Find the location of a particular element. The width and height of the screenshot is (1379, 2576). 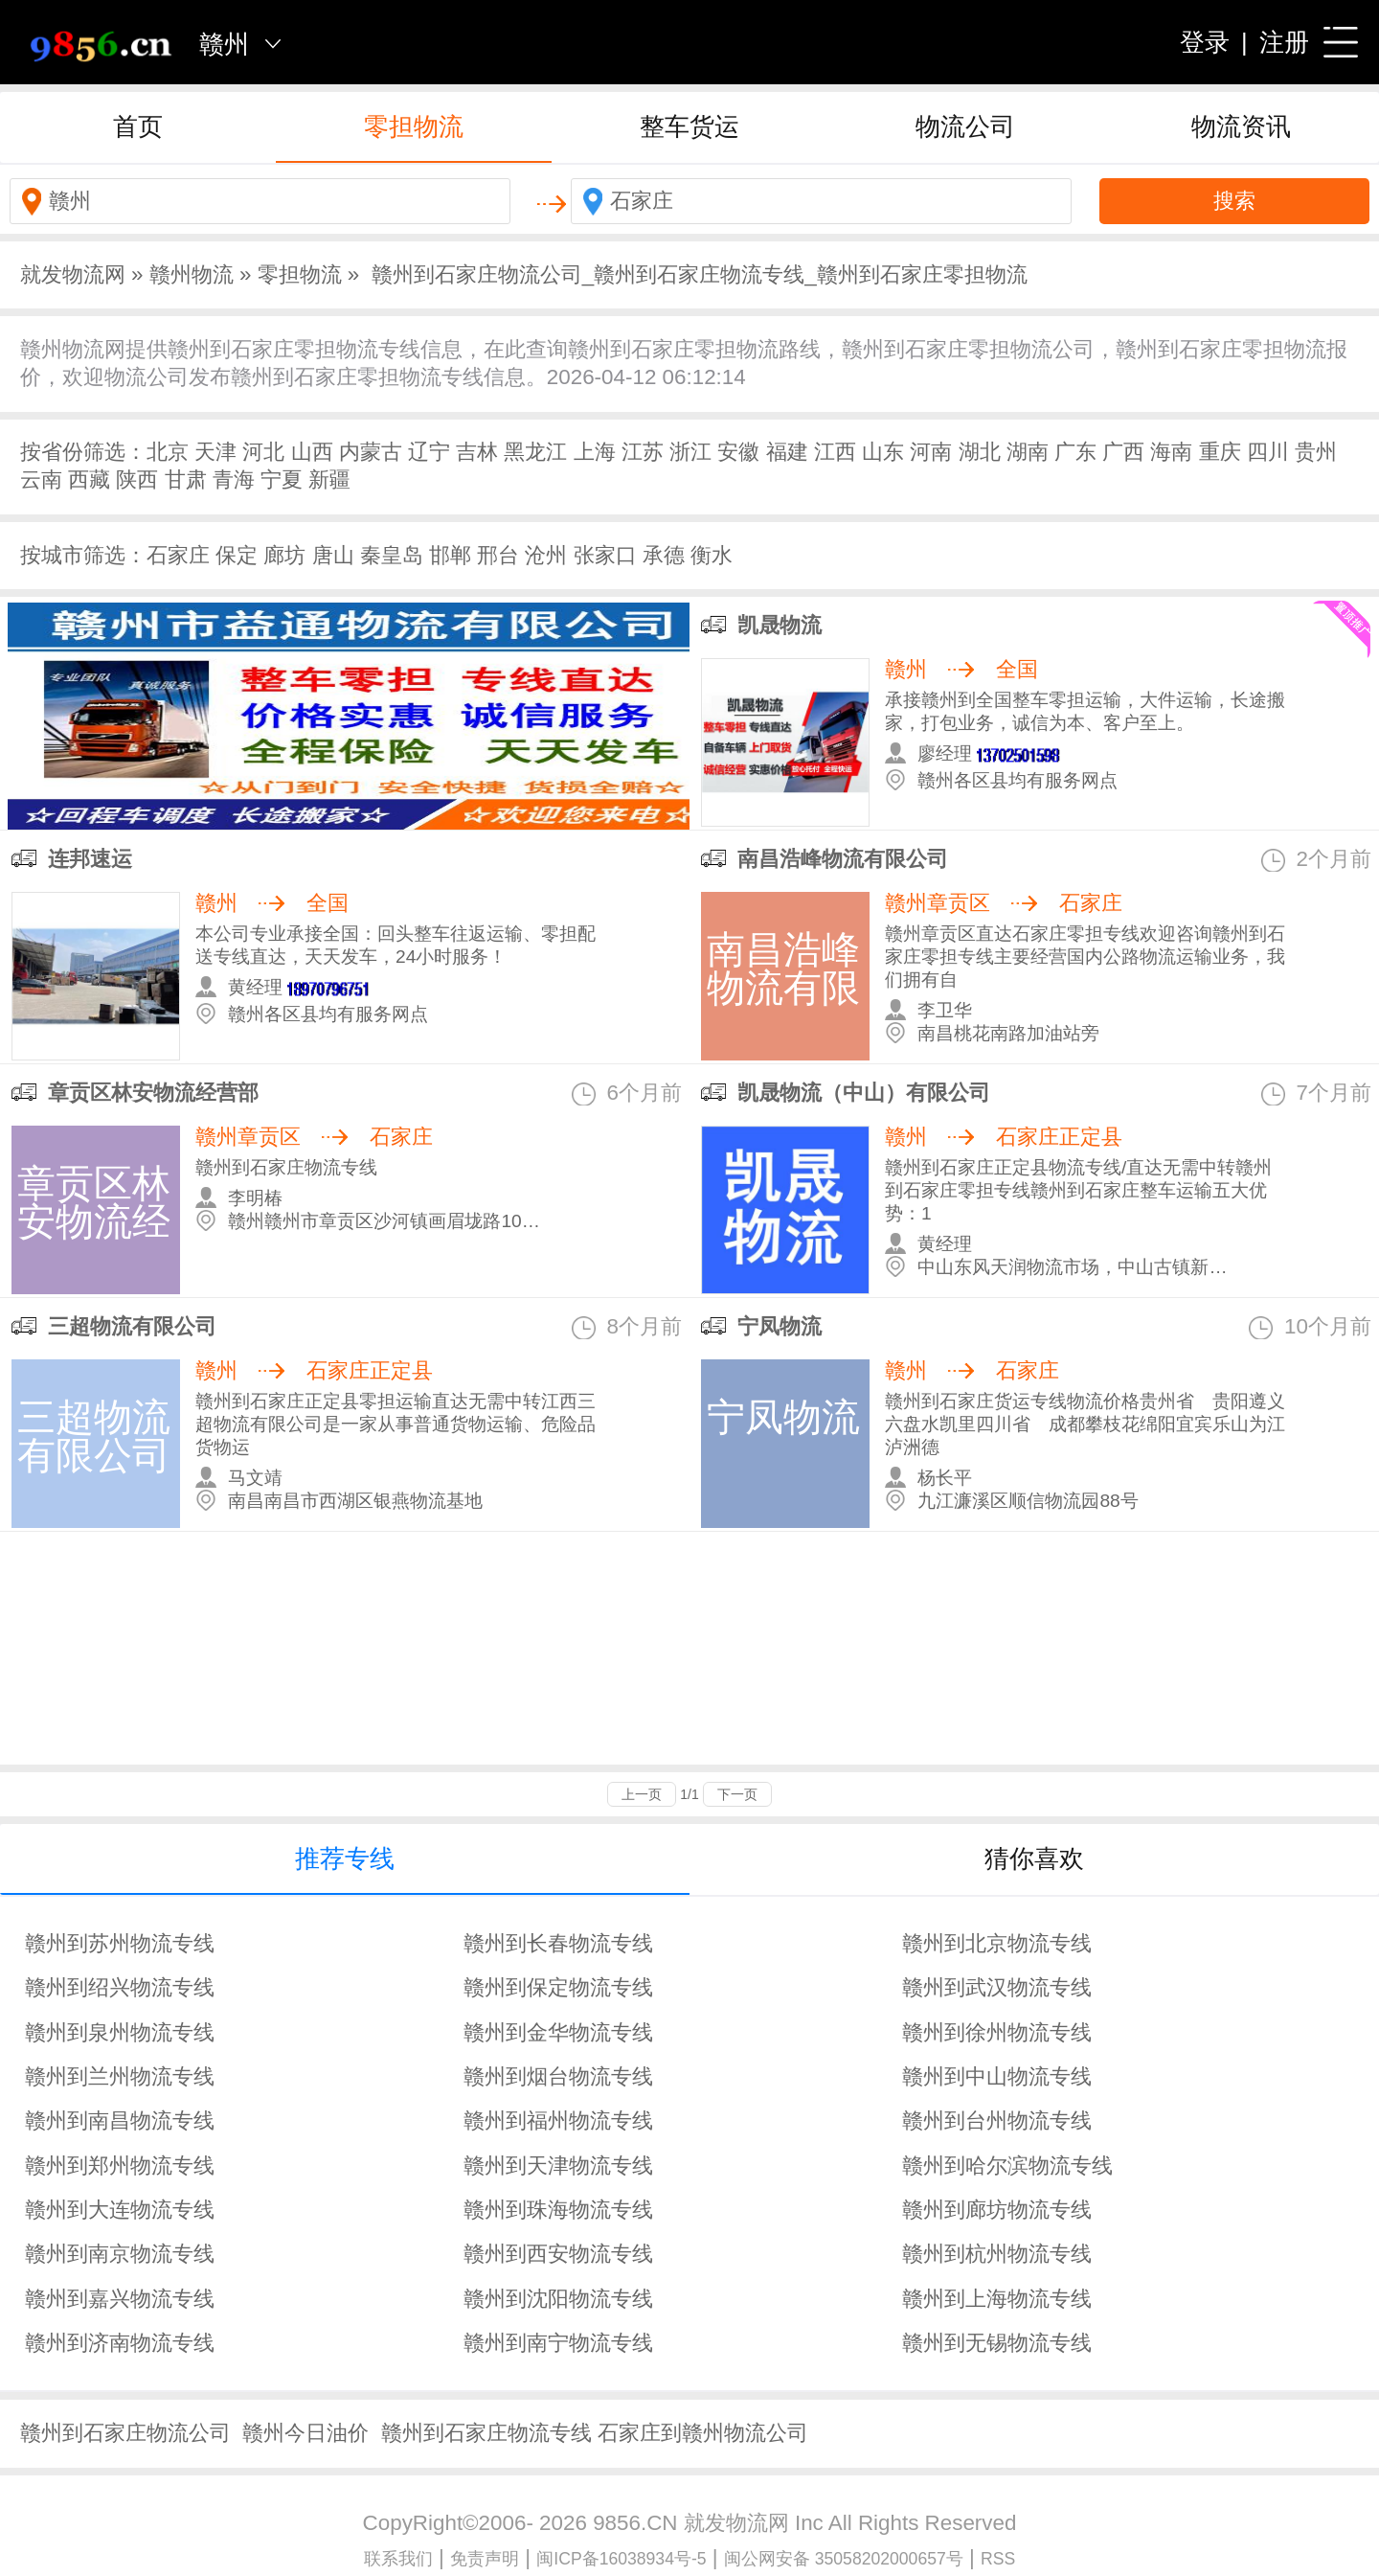

湖南 is located at coordinates (1027, 452).